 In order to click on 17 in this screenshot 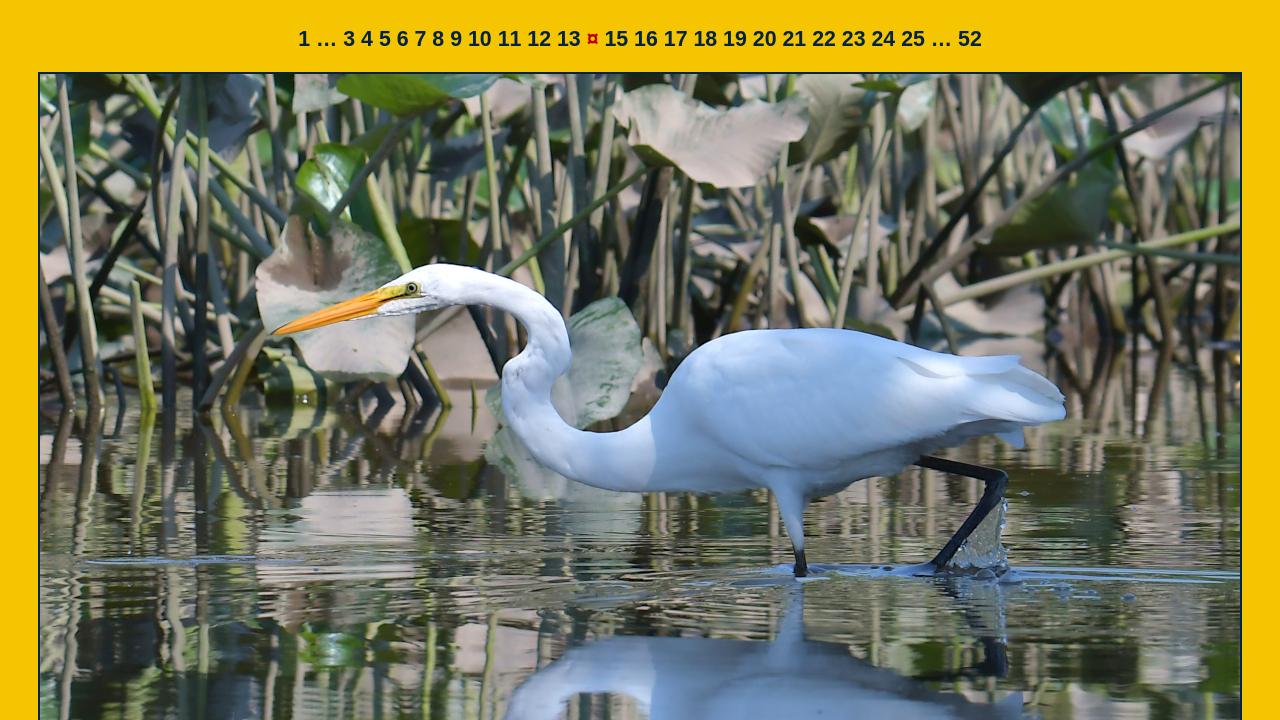, I will do `click(676, 39)`.